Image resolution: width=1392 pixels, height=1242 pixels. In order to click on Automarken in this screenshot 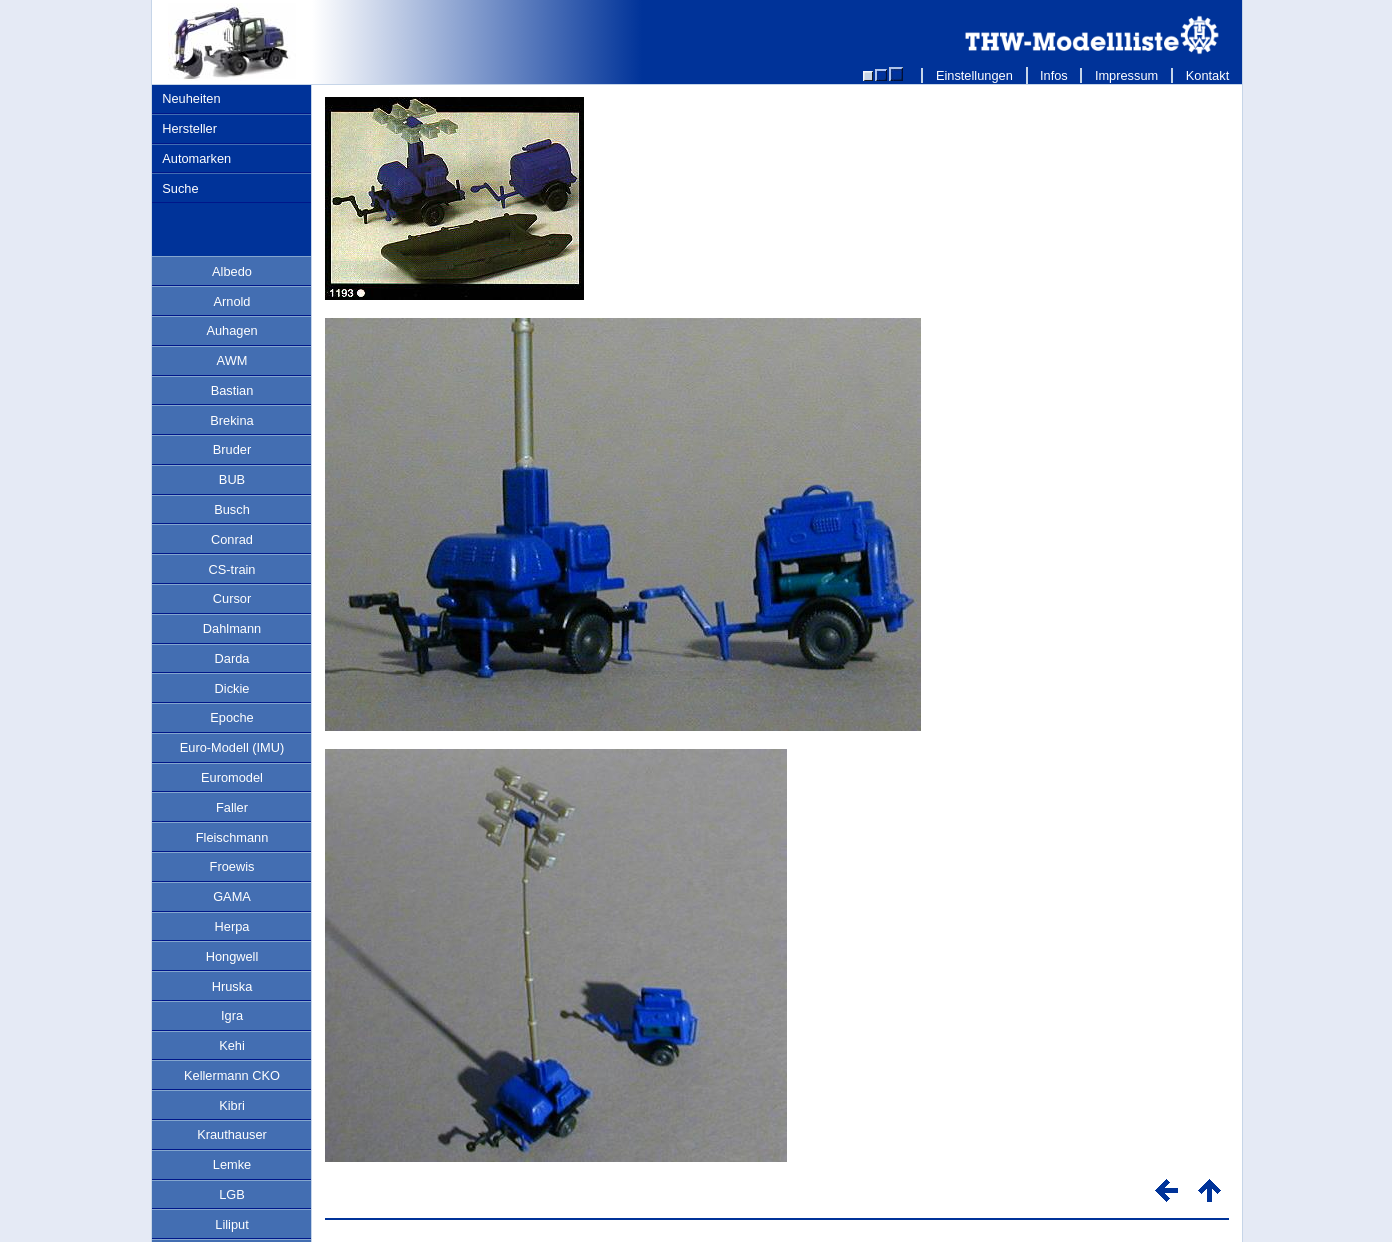, I will do `click(196, 158)`.